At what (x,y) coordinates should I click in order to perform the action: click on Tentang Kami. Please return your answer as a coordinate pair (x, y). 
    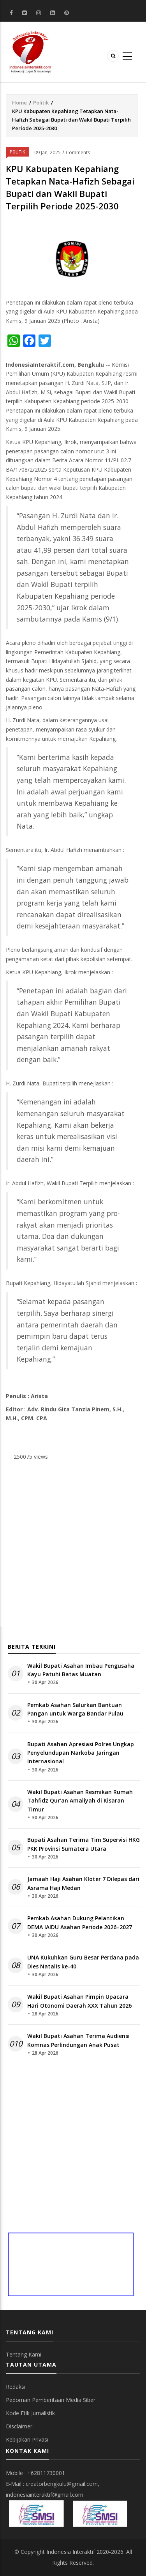
    Looking at the image, I should click on (23, 2354).